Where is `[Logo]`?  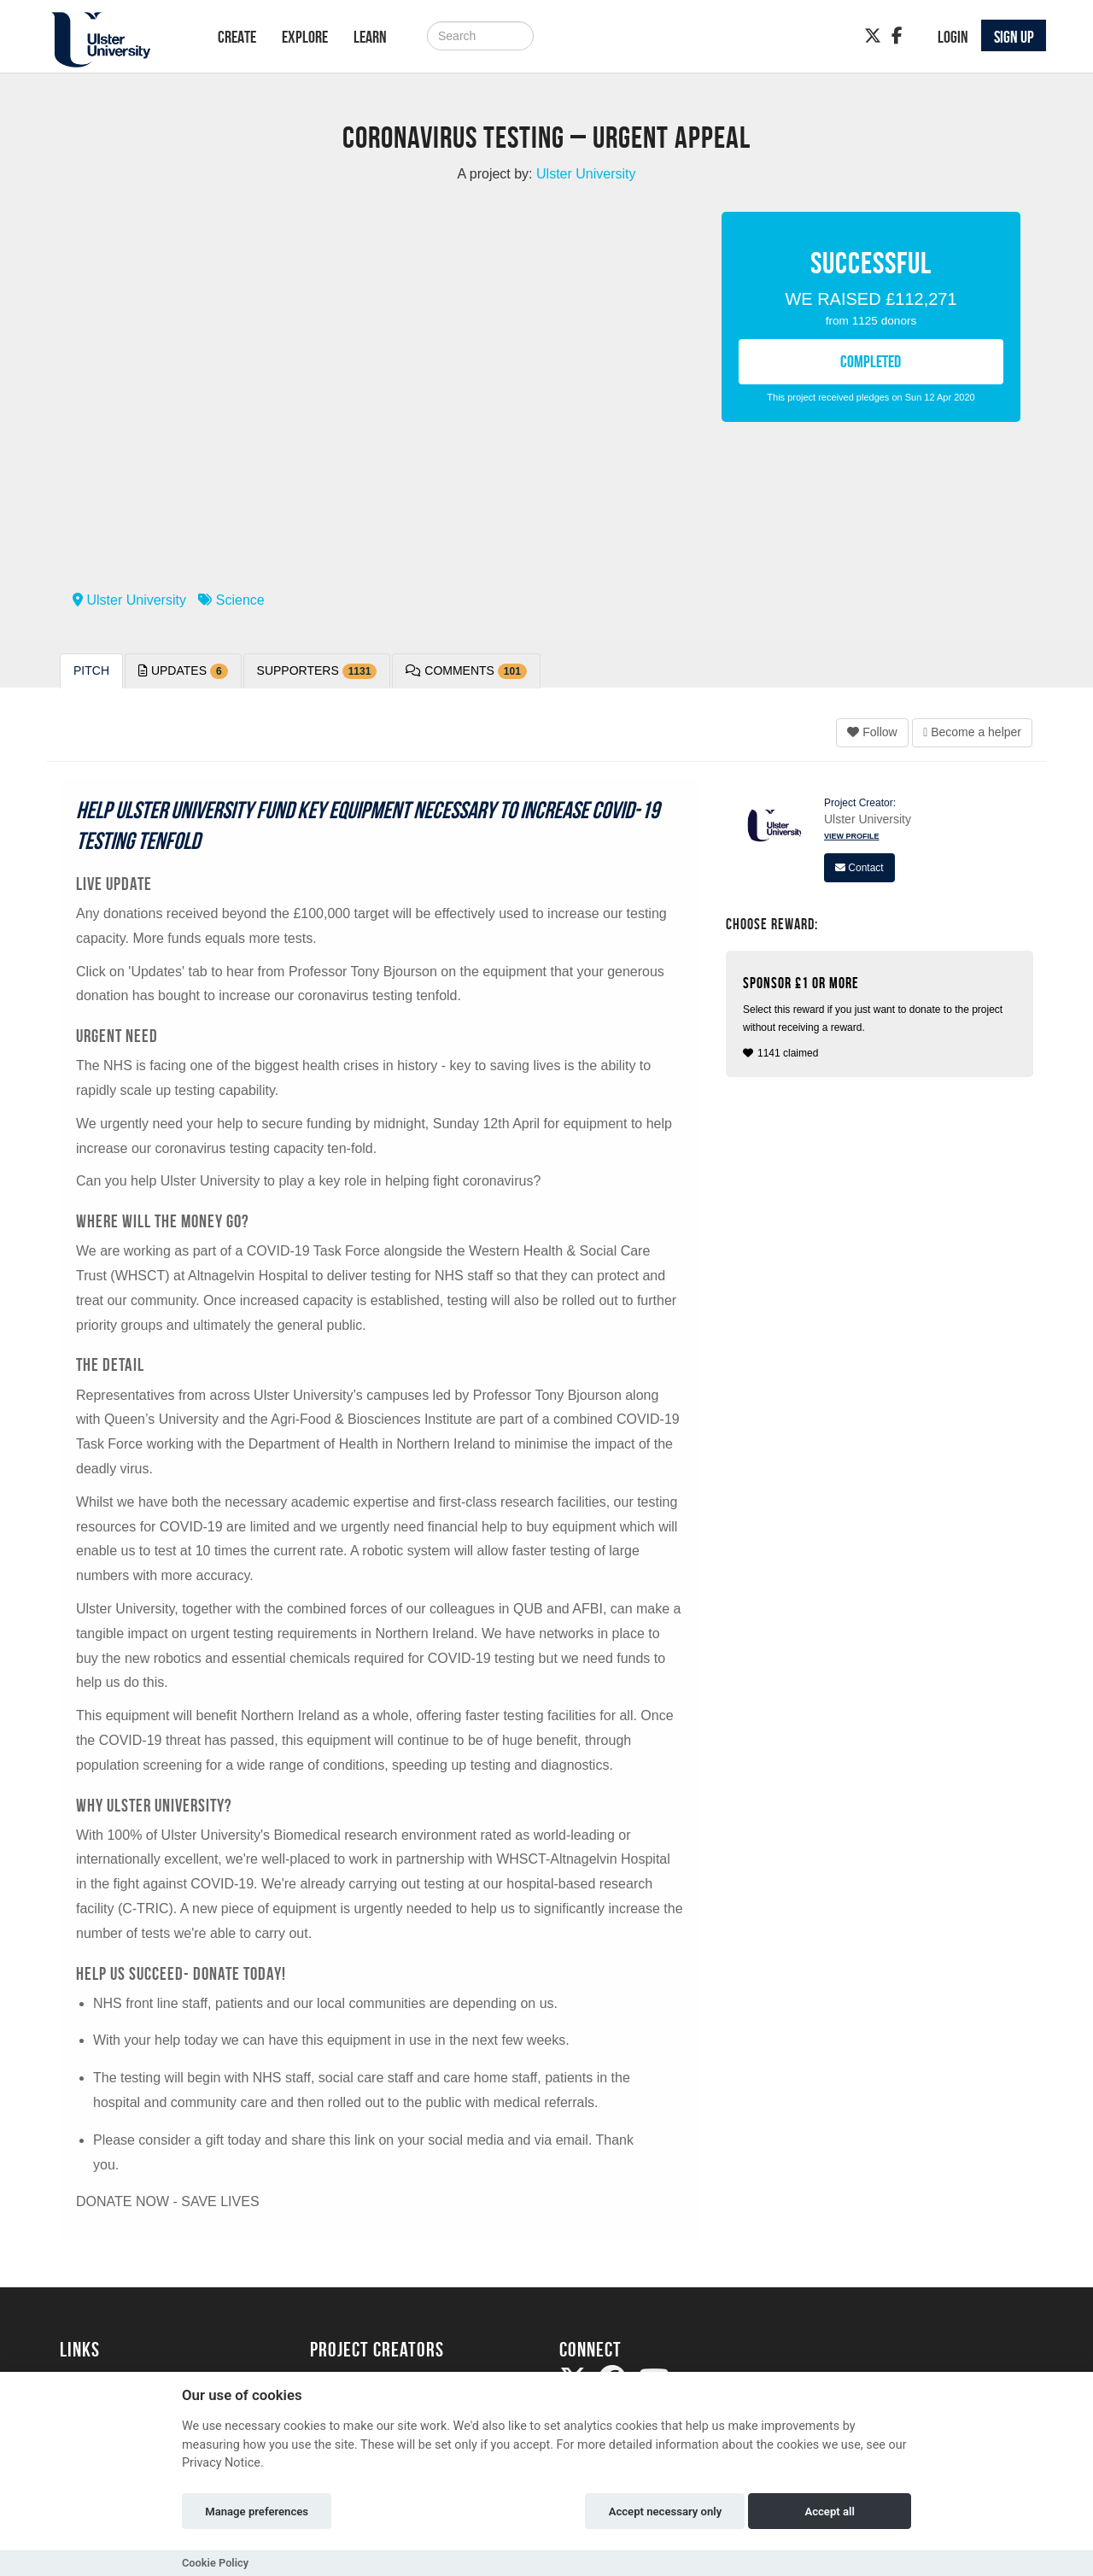
[Logo] is located at coordinates (116, 39).